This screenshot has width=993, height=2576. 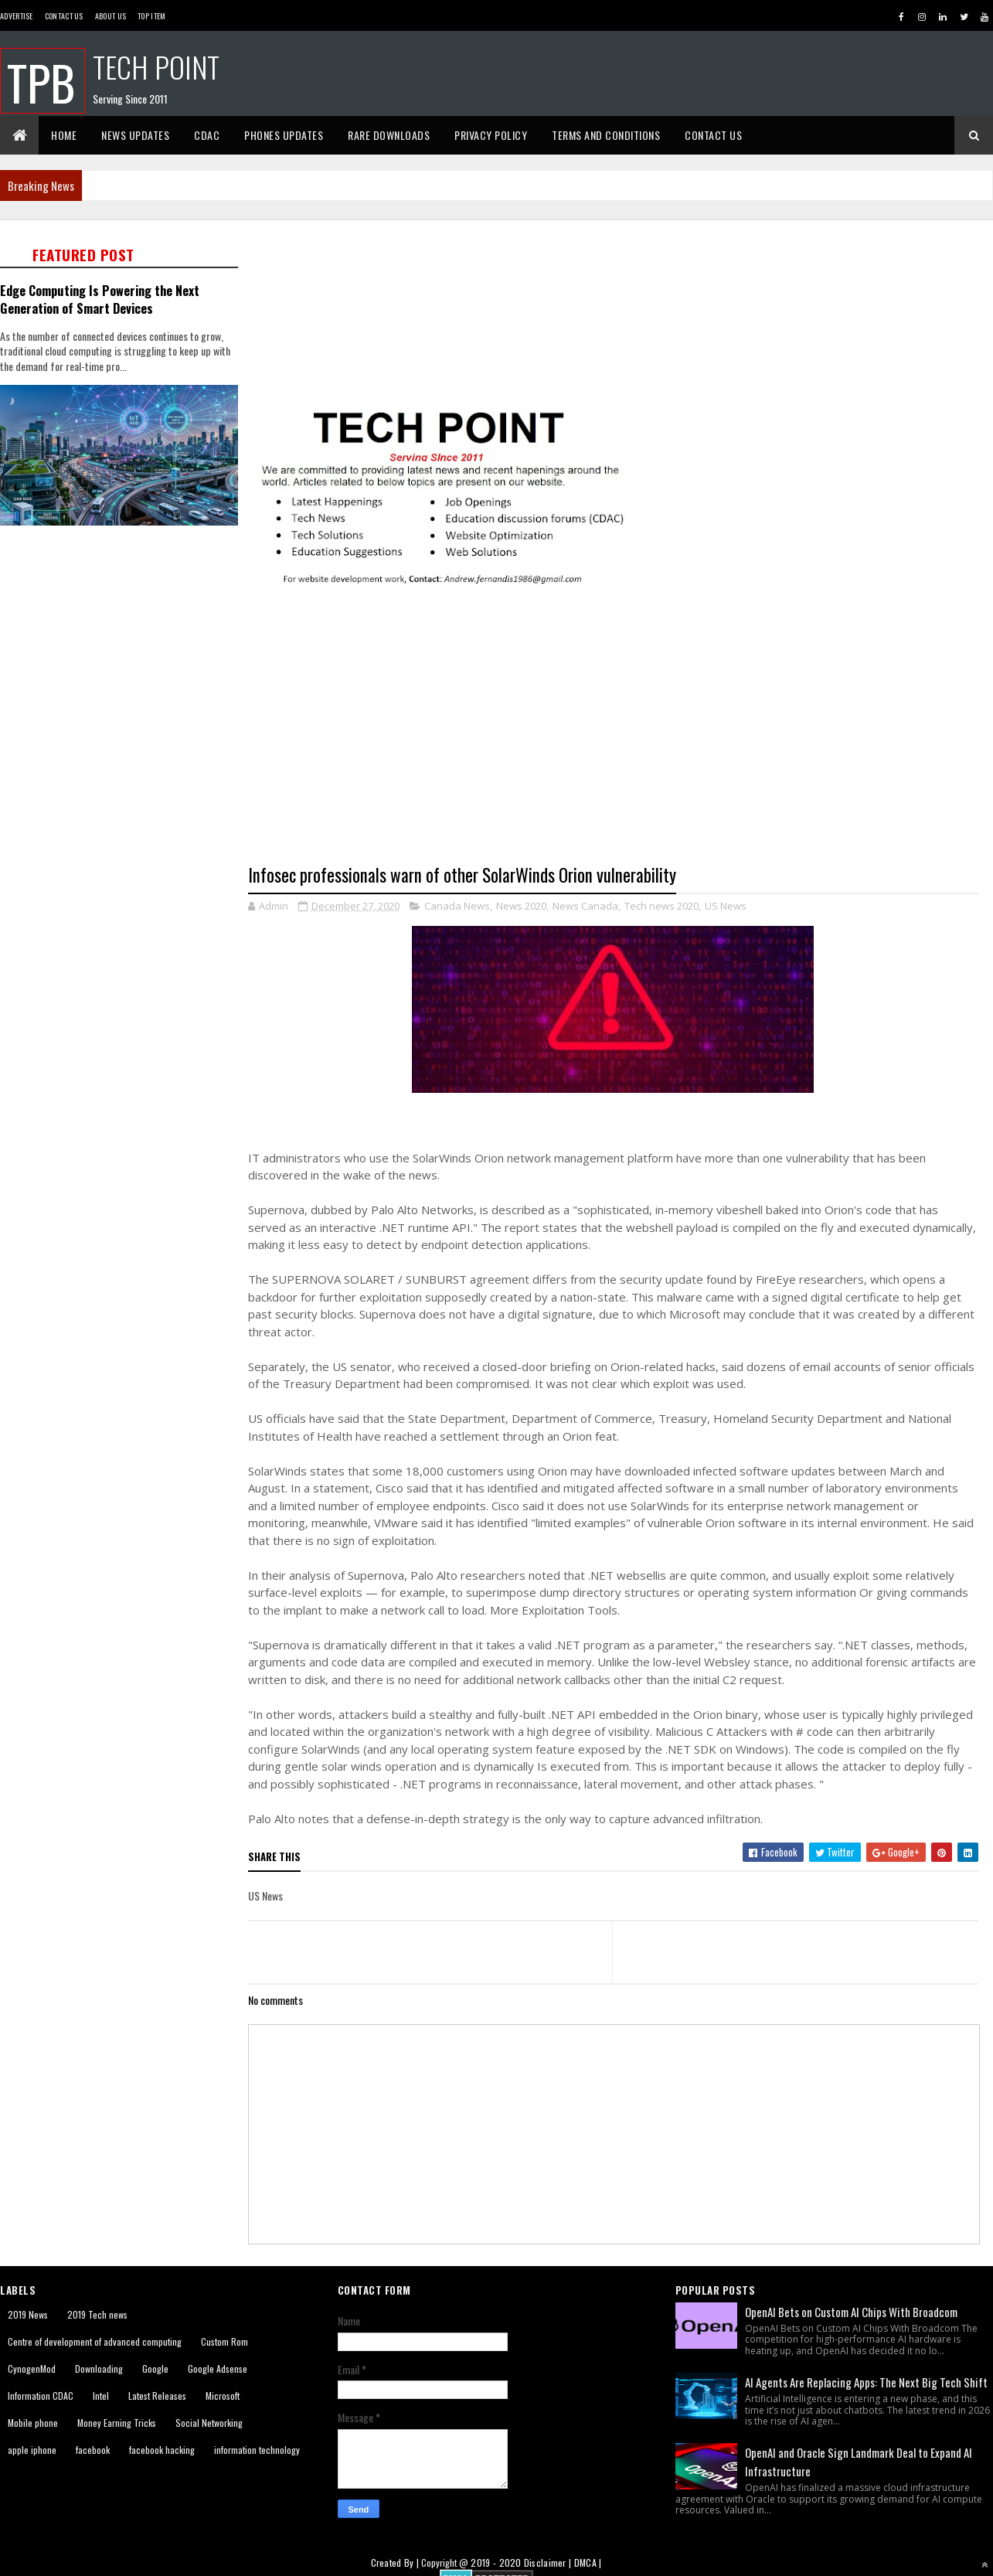 What do you see at coordinates (28, 2314) in the screenshot?
I see `2019 News` at bounding box center [28, 2314].